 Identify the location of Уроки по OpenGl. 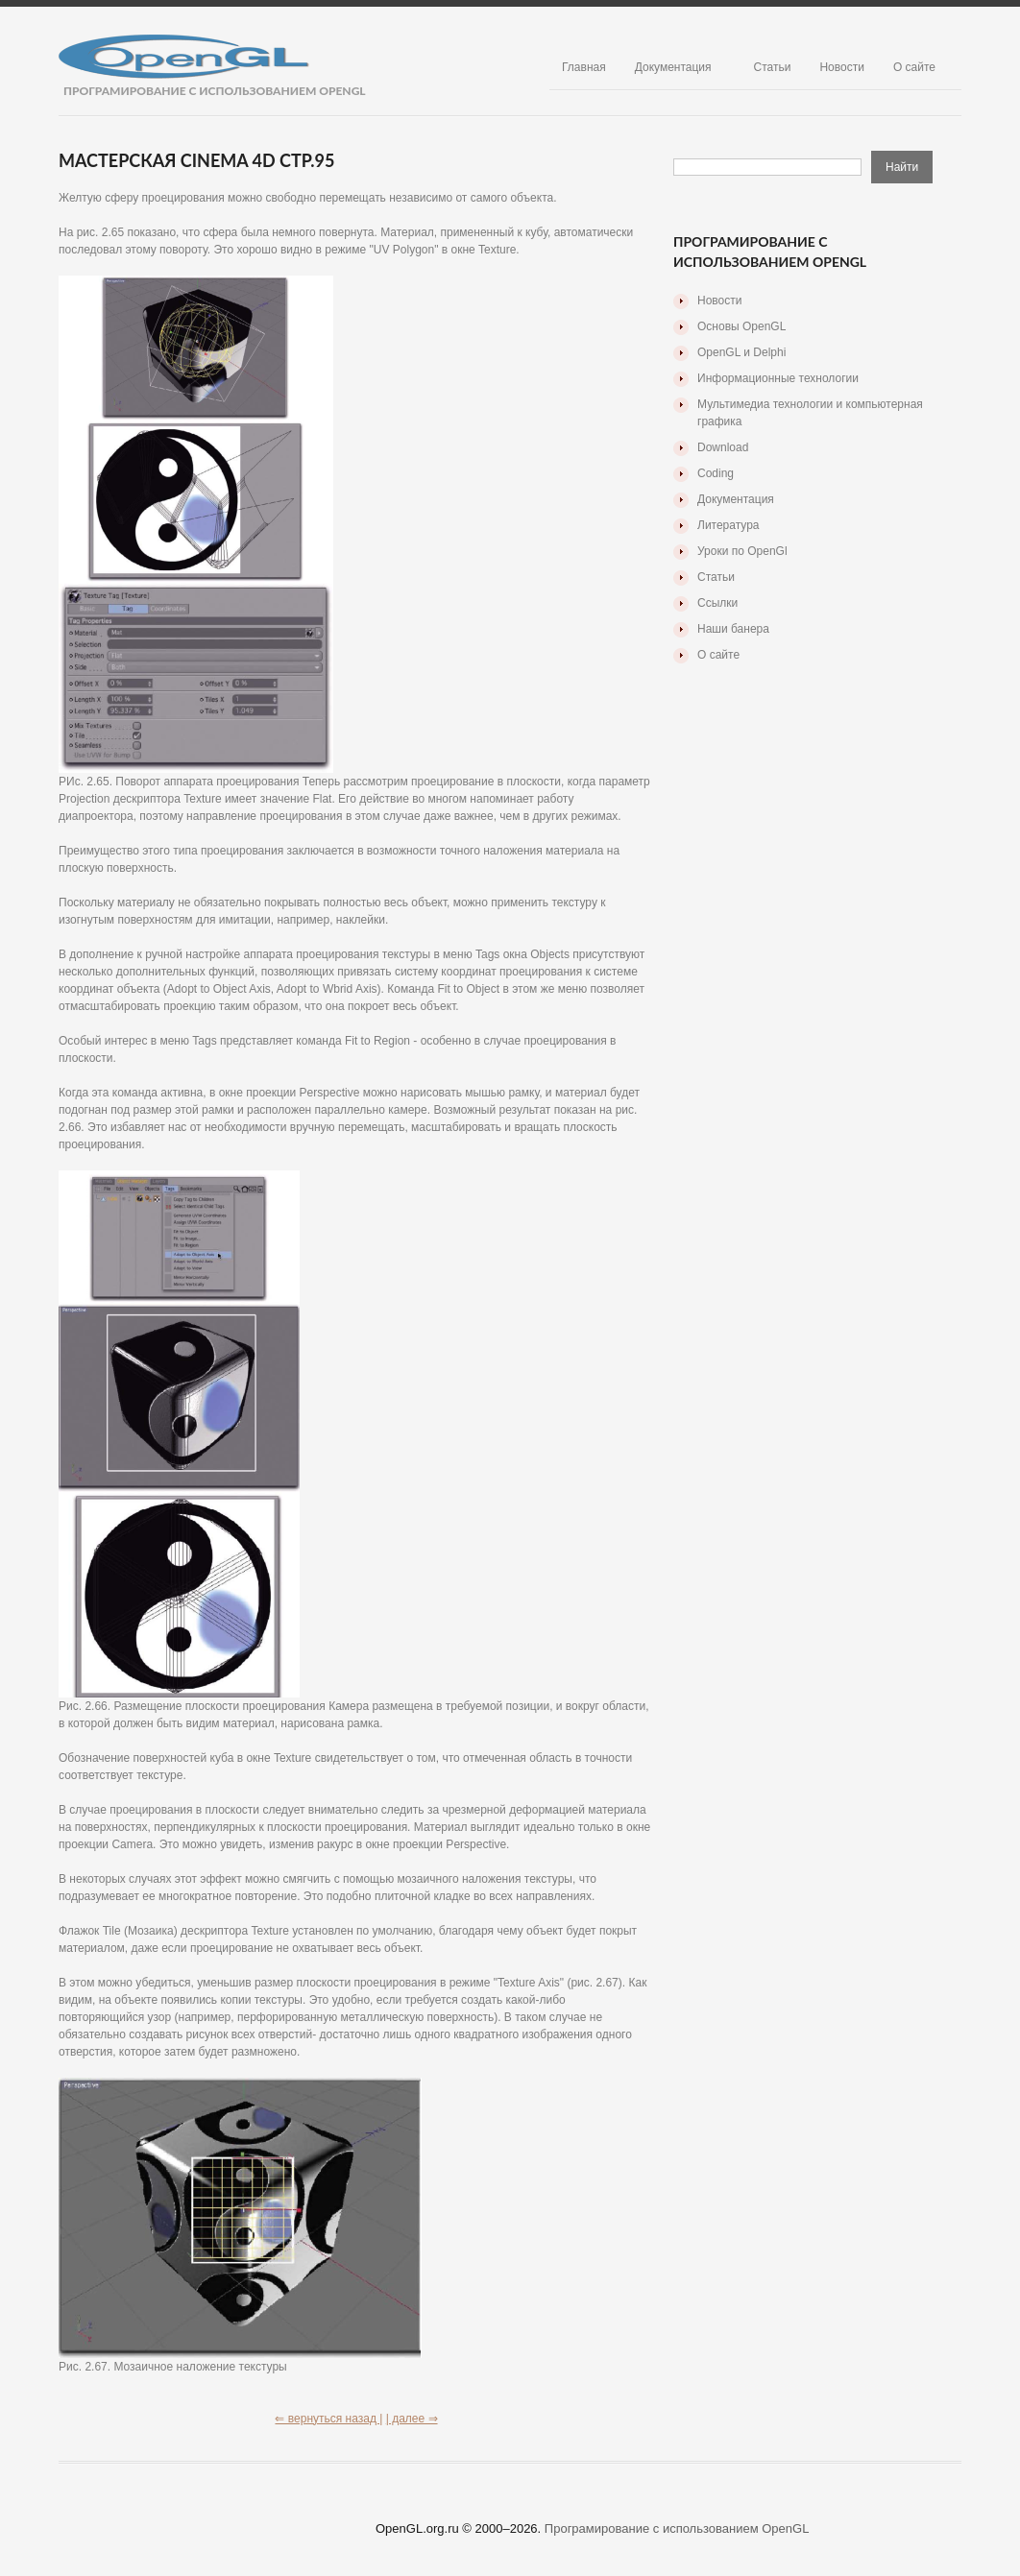
(742, 551).